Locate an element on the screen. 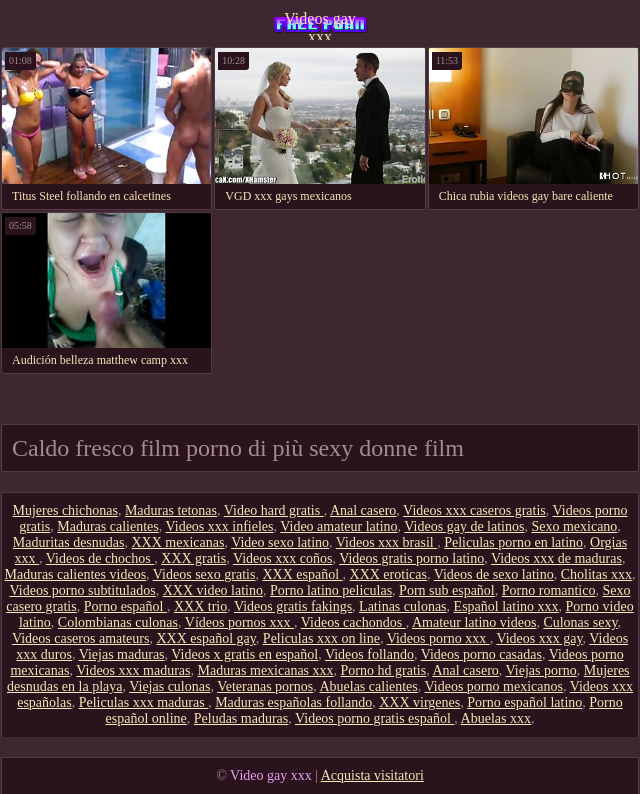 The width and height of the screenshot is (640, 794). Videos porno xxx is located at coordinates (438, 638).